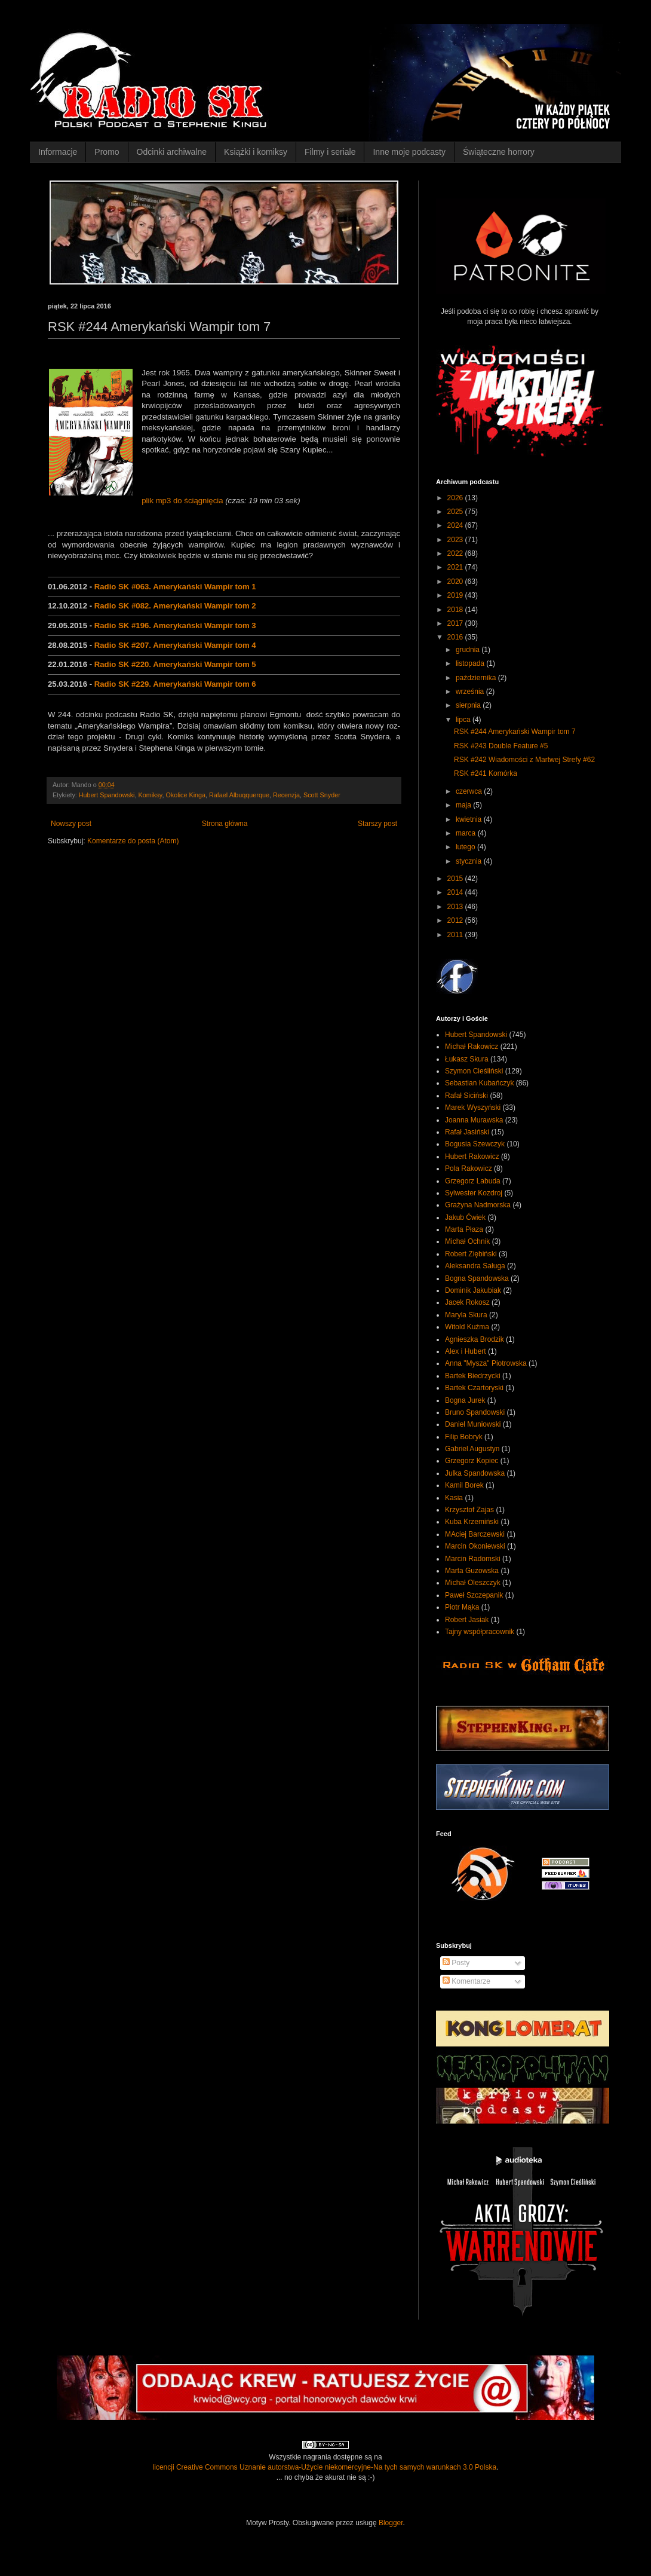 The height and width of the screenshot is (2576, 651). I want to click on 2014, so click(456, 892).